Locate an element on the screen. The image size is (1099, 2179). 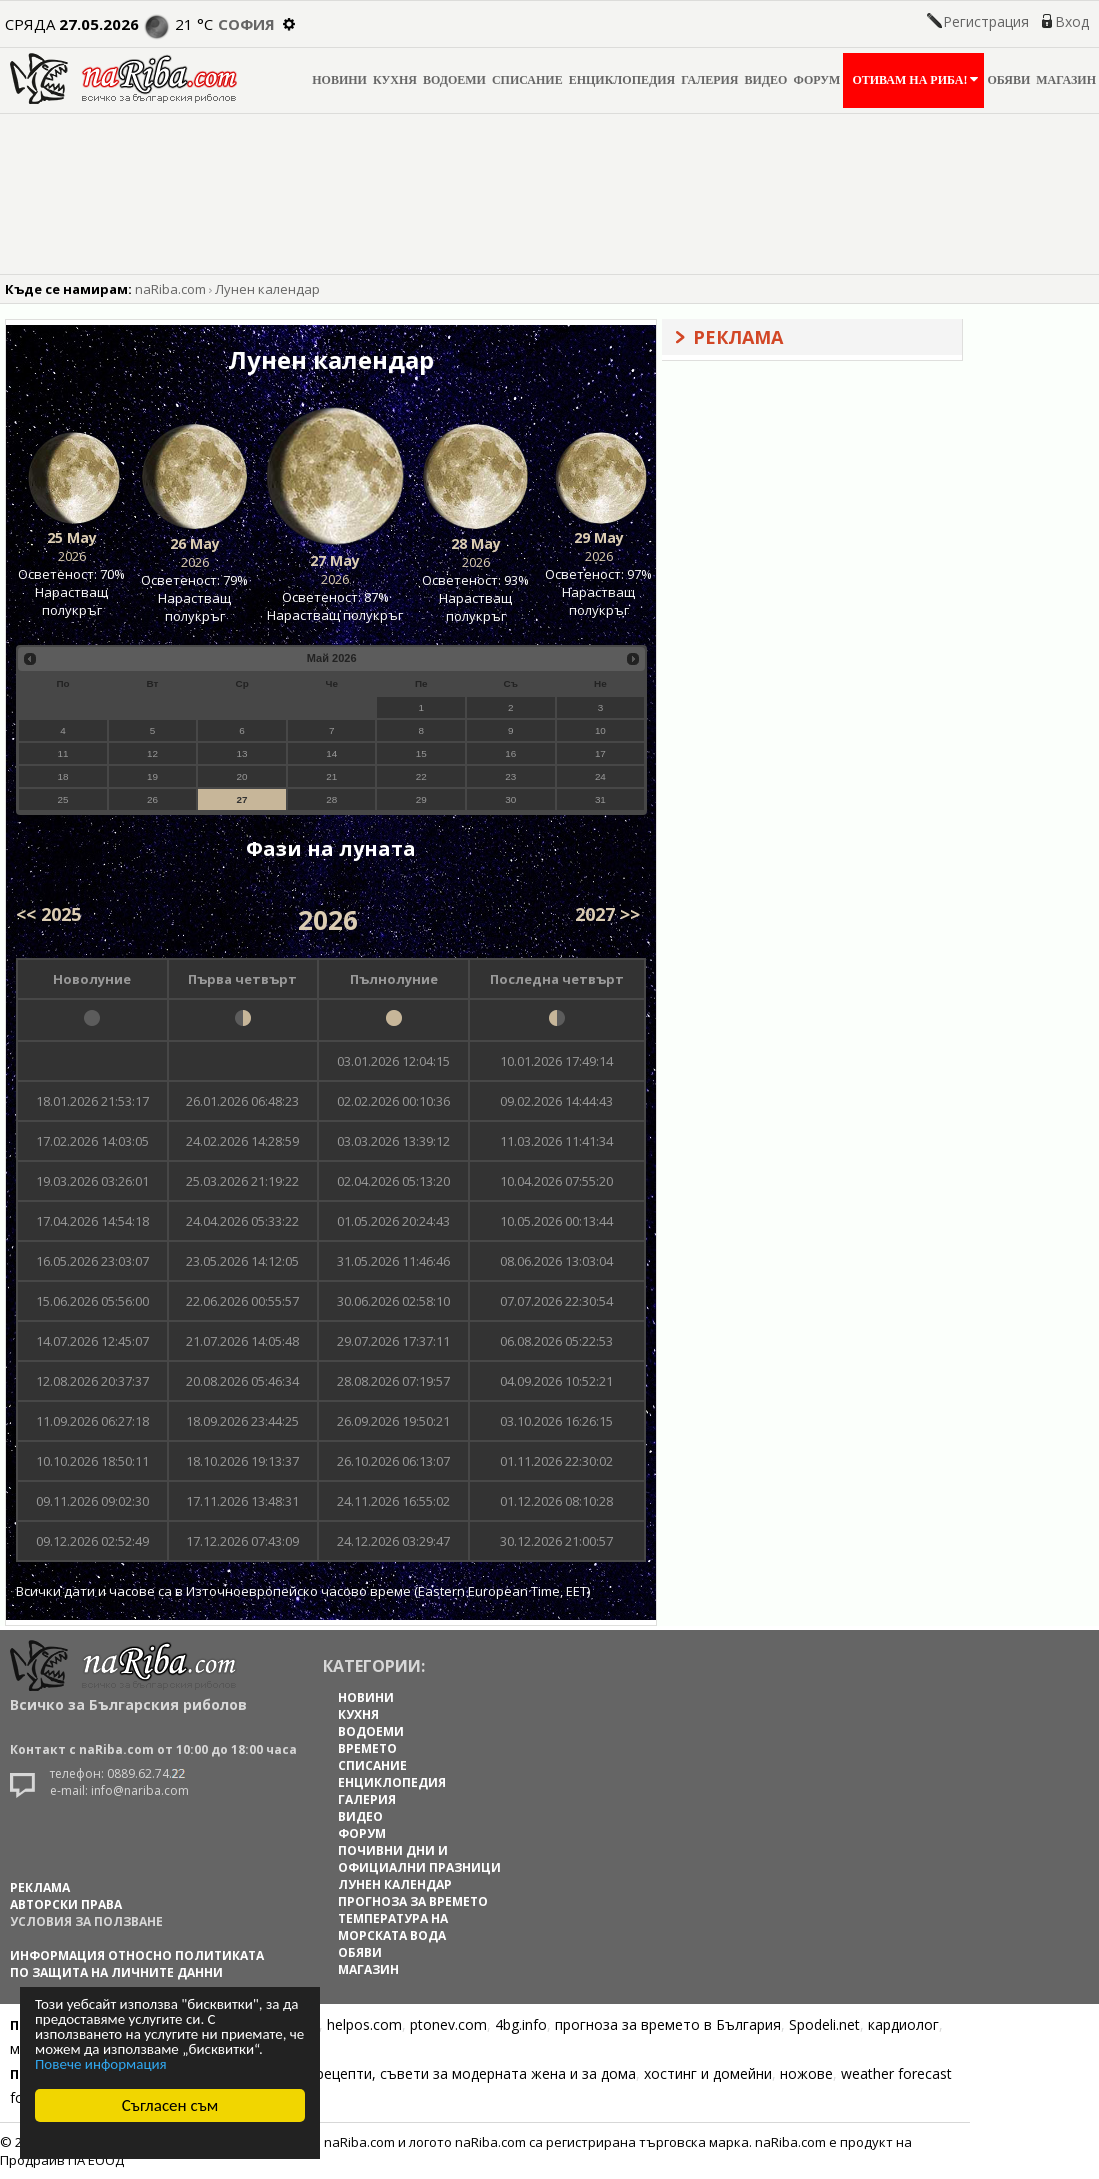
10 is located at coordinates (600, 730).